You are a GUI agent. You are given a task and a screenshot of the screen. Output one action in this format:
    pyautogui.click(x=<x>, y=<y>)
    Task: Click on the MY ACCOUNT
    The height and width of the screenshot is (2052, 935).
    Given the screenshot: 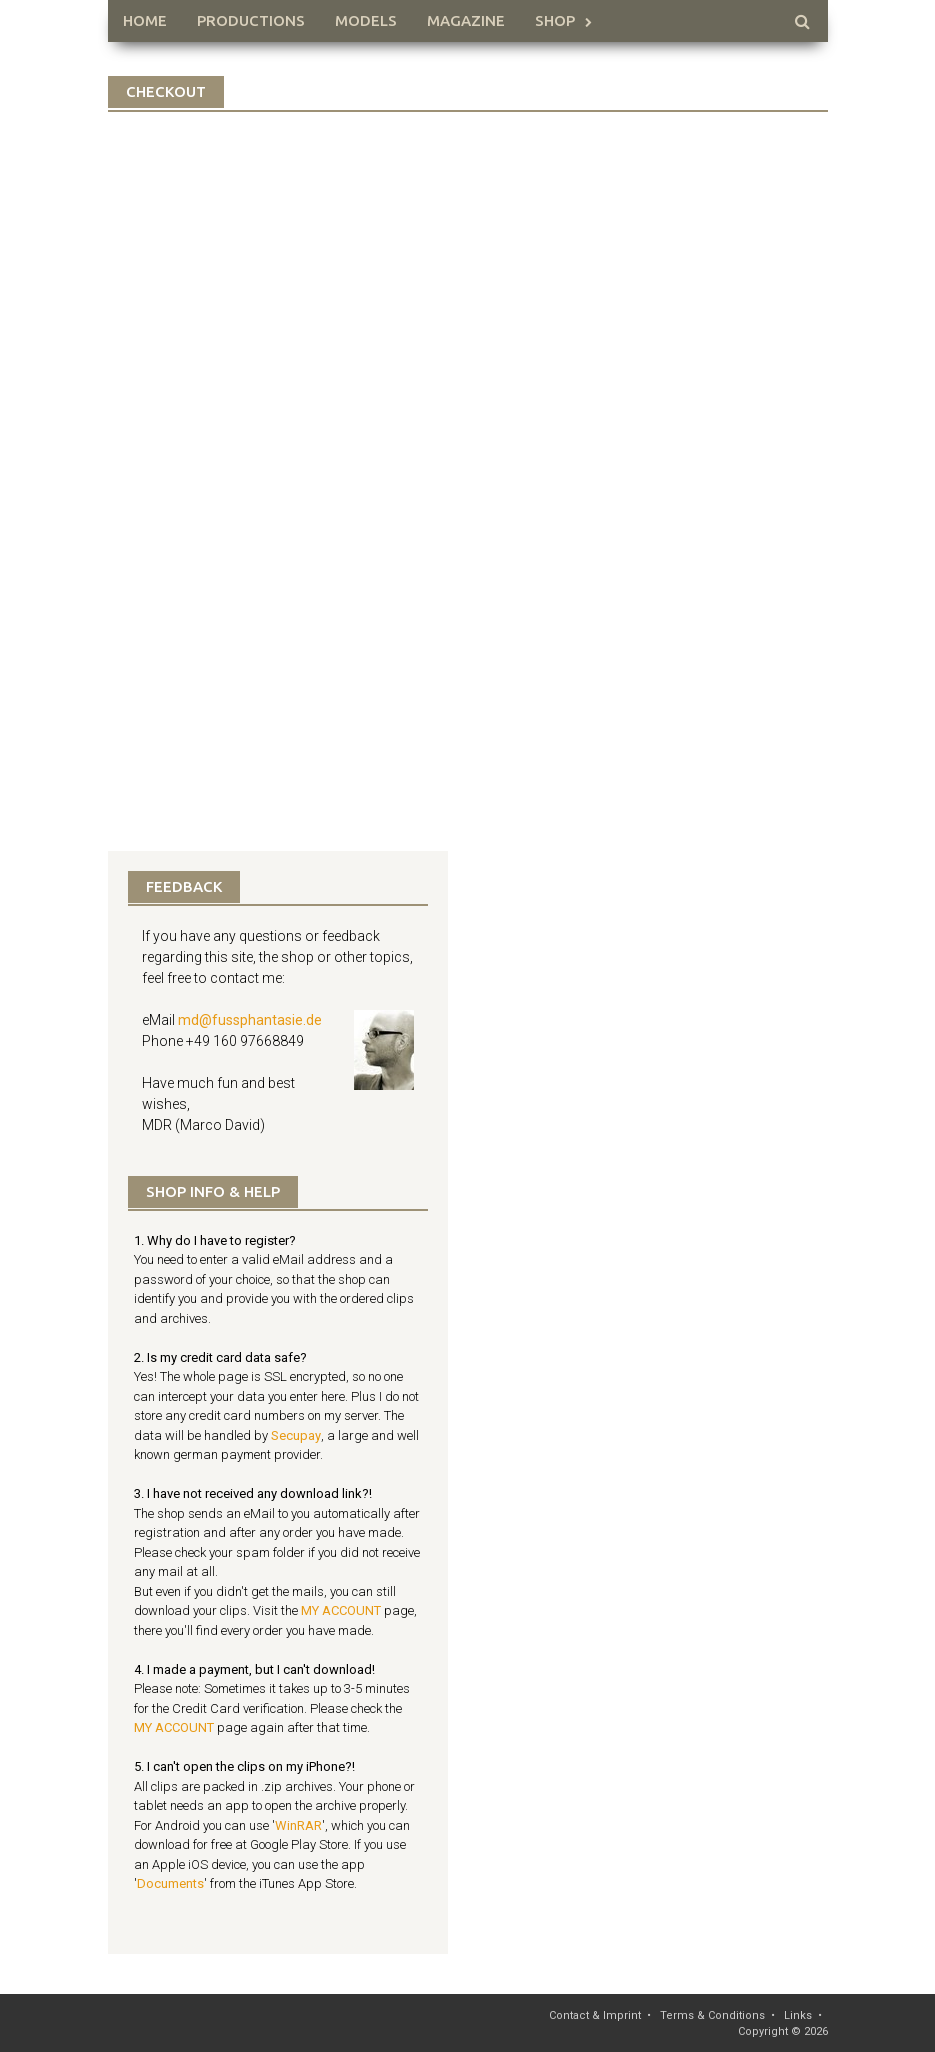 What is the action you would take?
    pyautogui.click(x=341, y=1610)
    